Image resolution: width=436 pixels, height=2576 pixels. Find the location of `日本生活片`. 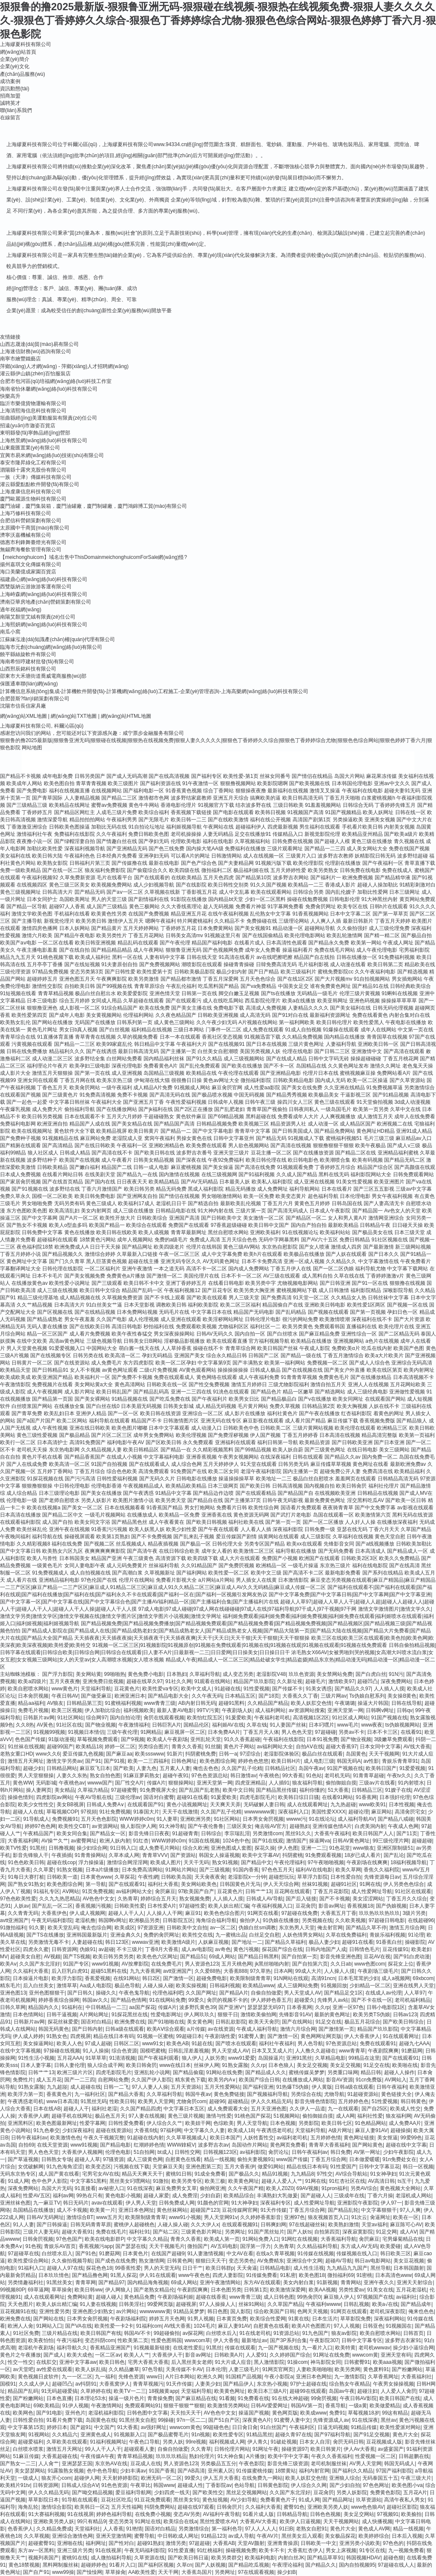

日本生活片 is located at coordinates (325, 2319).